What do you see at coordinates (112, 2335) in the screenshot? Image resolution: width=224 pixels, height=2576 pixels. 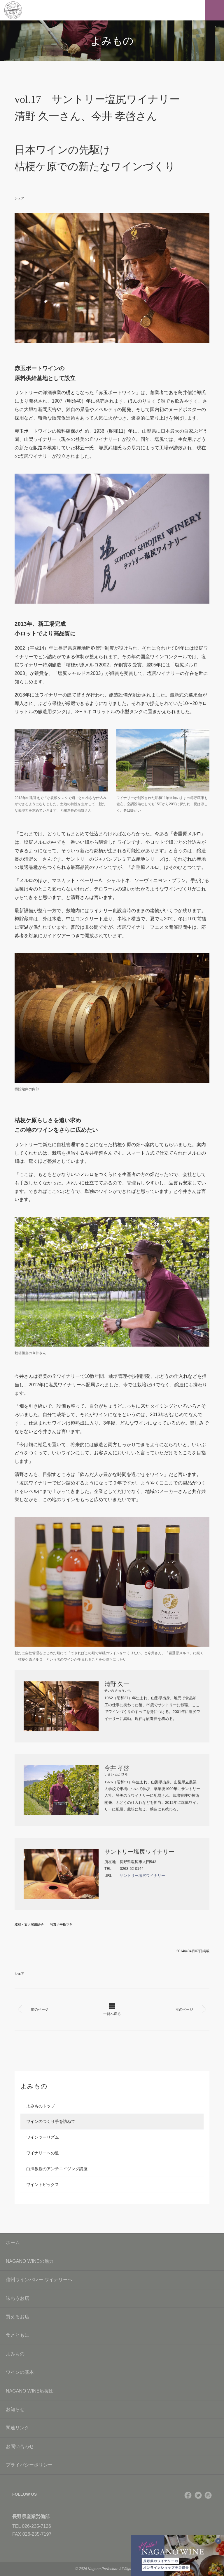 I see `食とともに` at bounding box center [112, 2335].